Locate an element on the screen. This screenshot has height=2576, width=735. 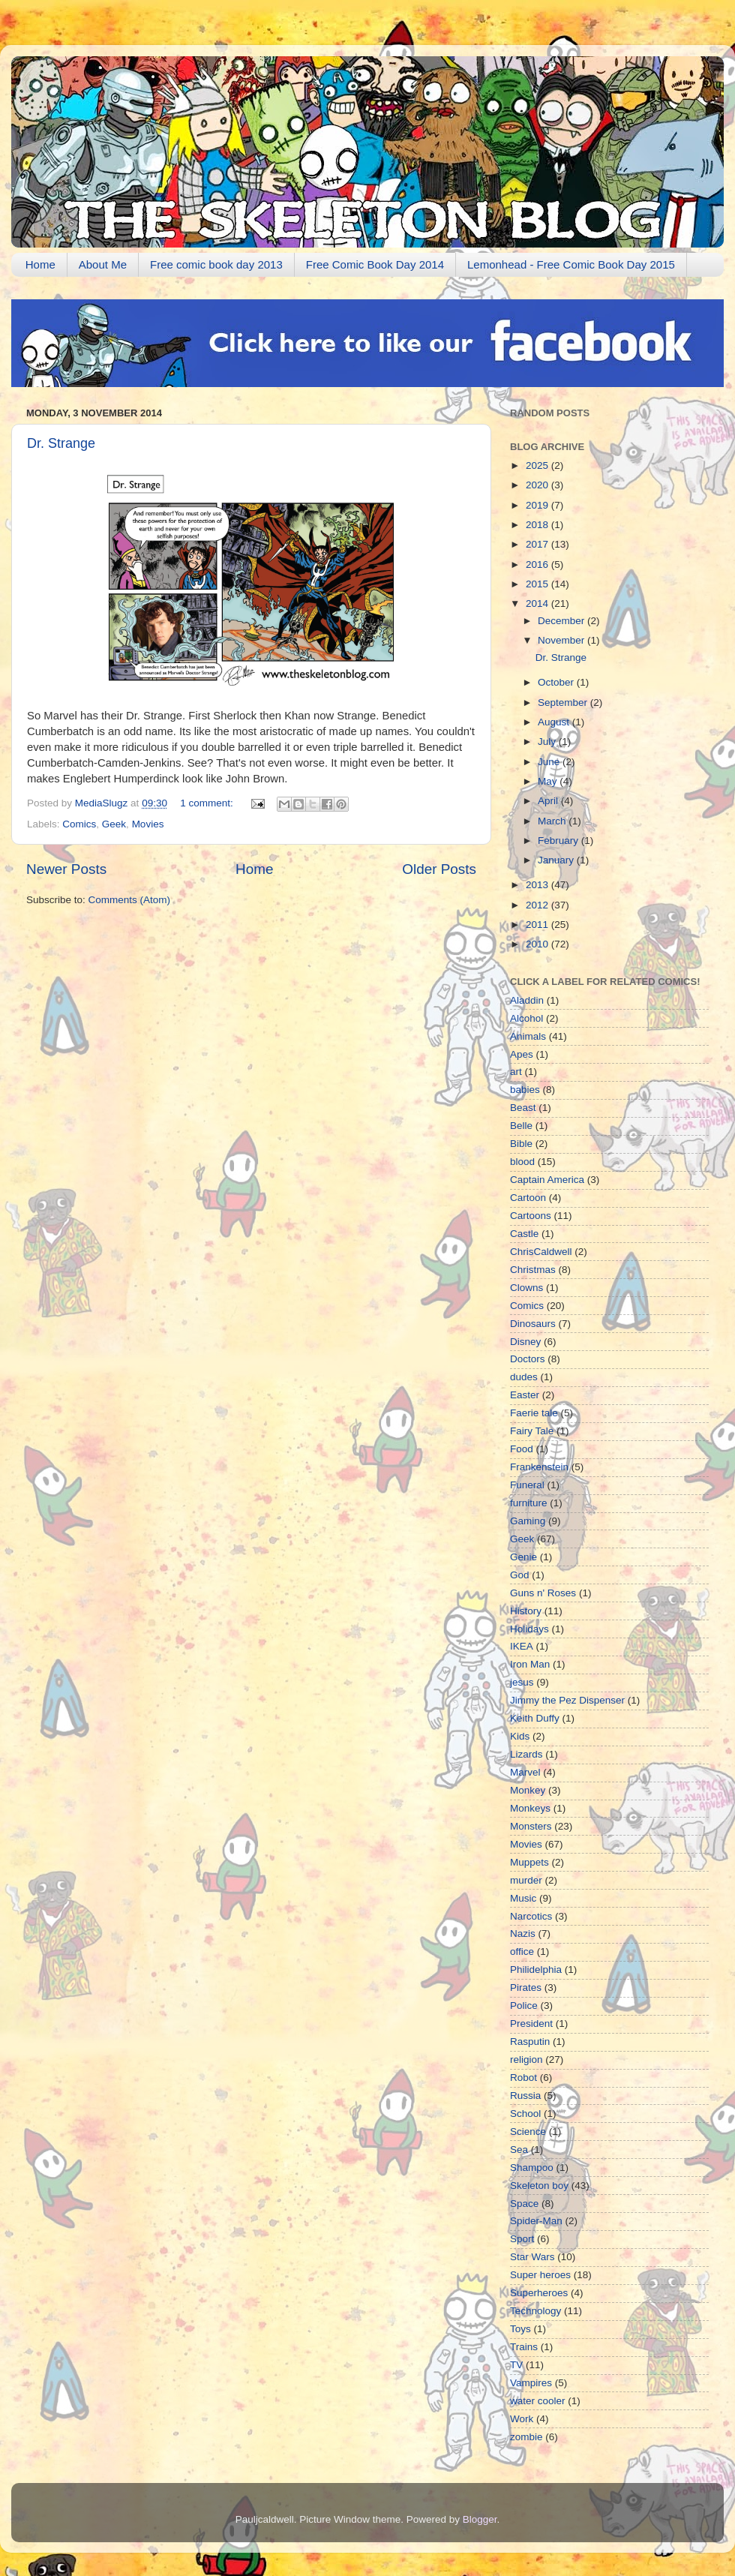
Lemonhead - Free Comic Book Day 2015 is located at coordinates (571, 264).